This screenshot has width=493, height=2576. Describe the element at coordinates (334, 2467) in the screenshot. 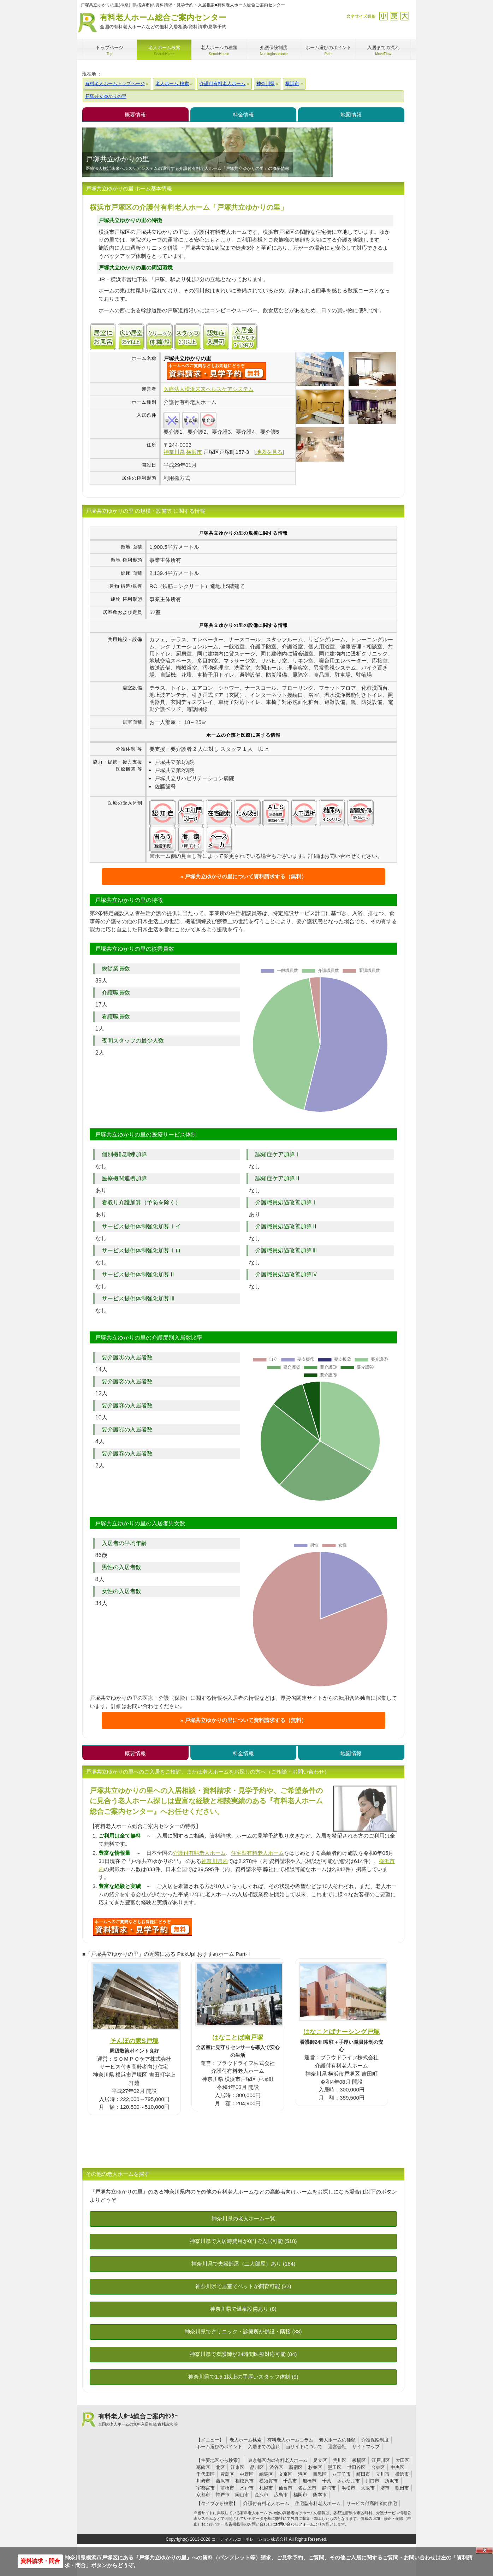

I see `墨田区` at that location.